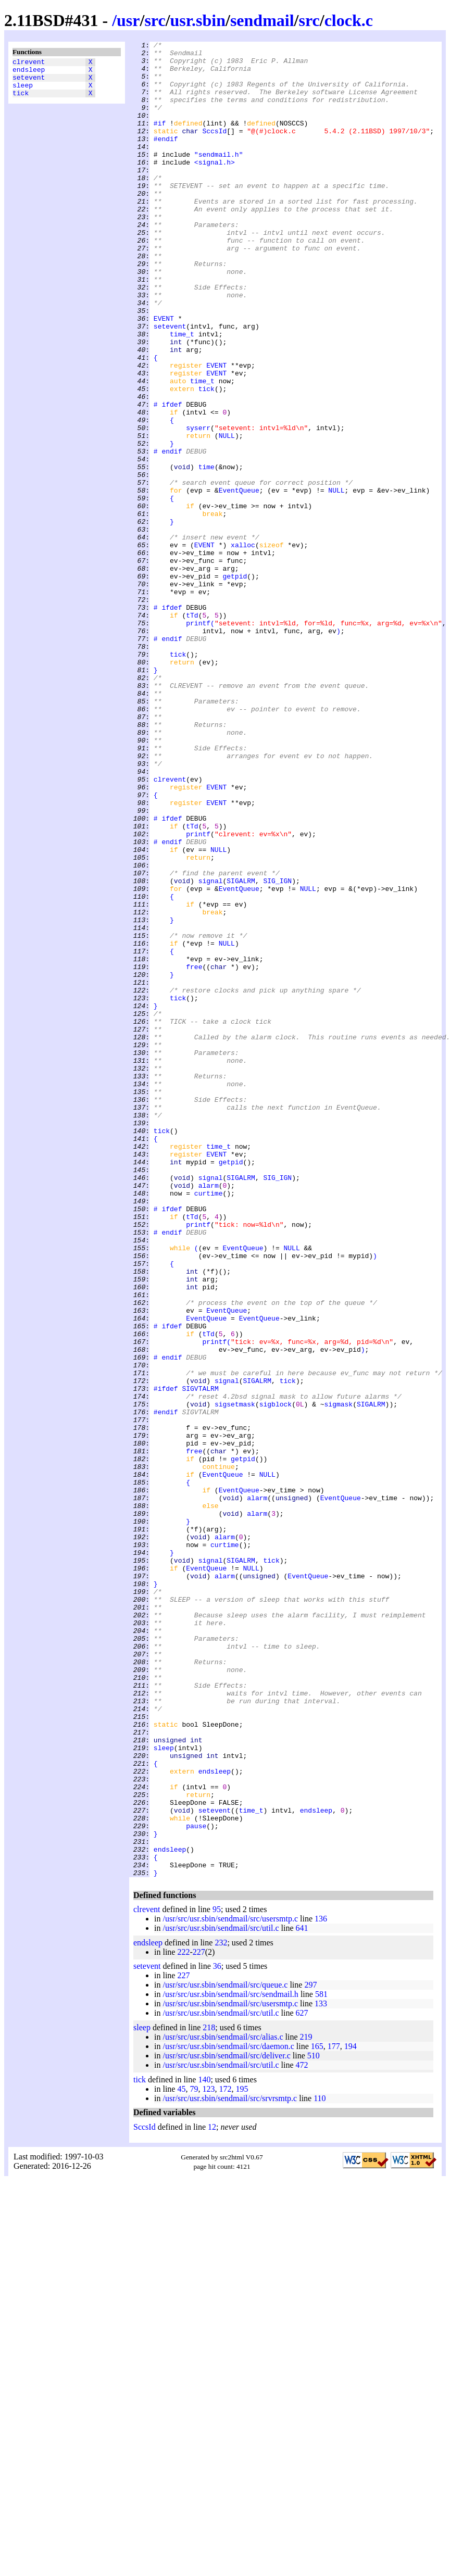 The height and width of the screenshot is (2576, 450). Describe the element at coordinates (198, 20) in the screenshot. I see `usr.sbin` at that location.